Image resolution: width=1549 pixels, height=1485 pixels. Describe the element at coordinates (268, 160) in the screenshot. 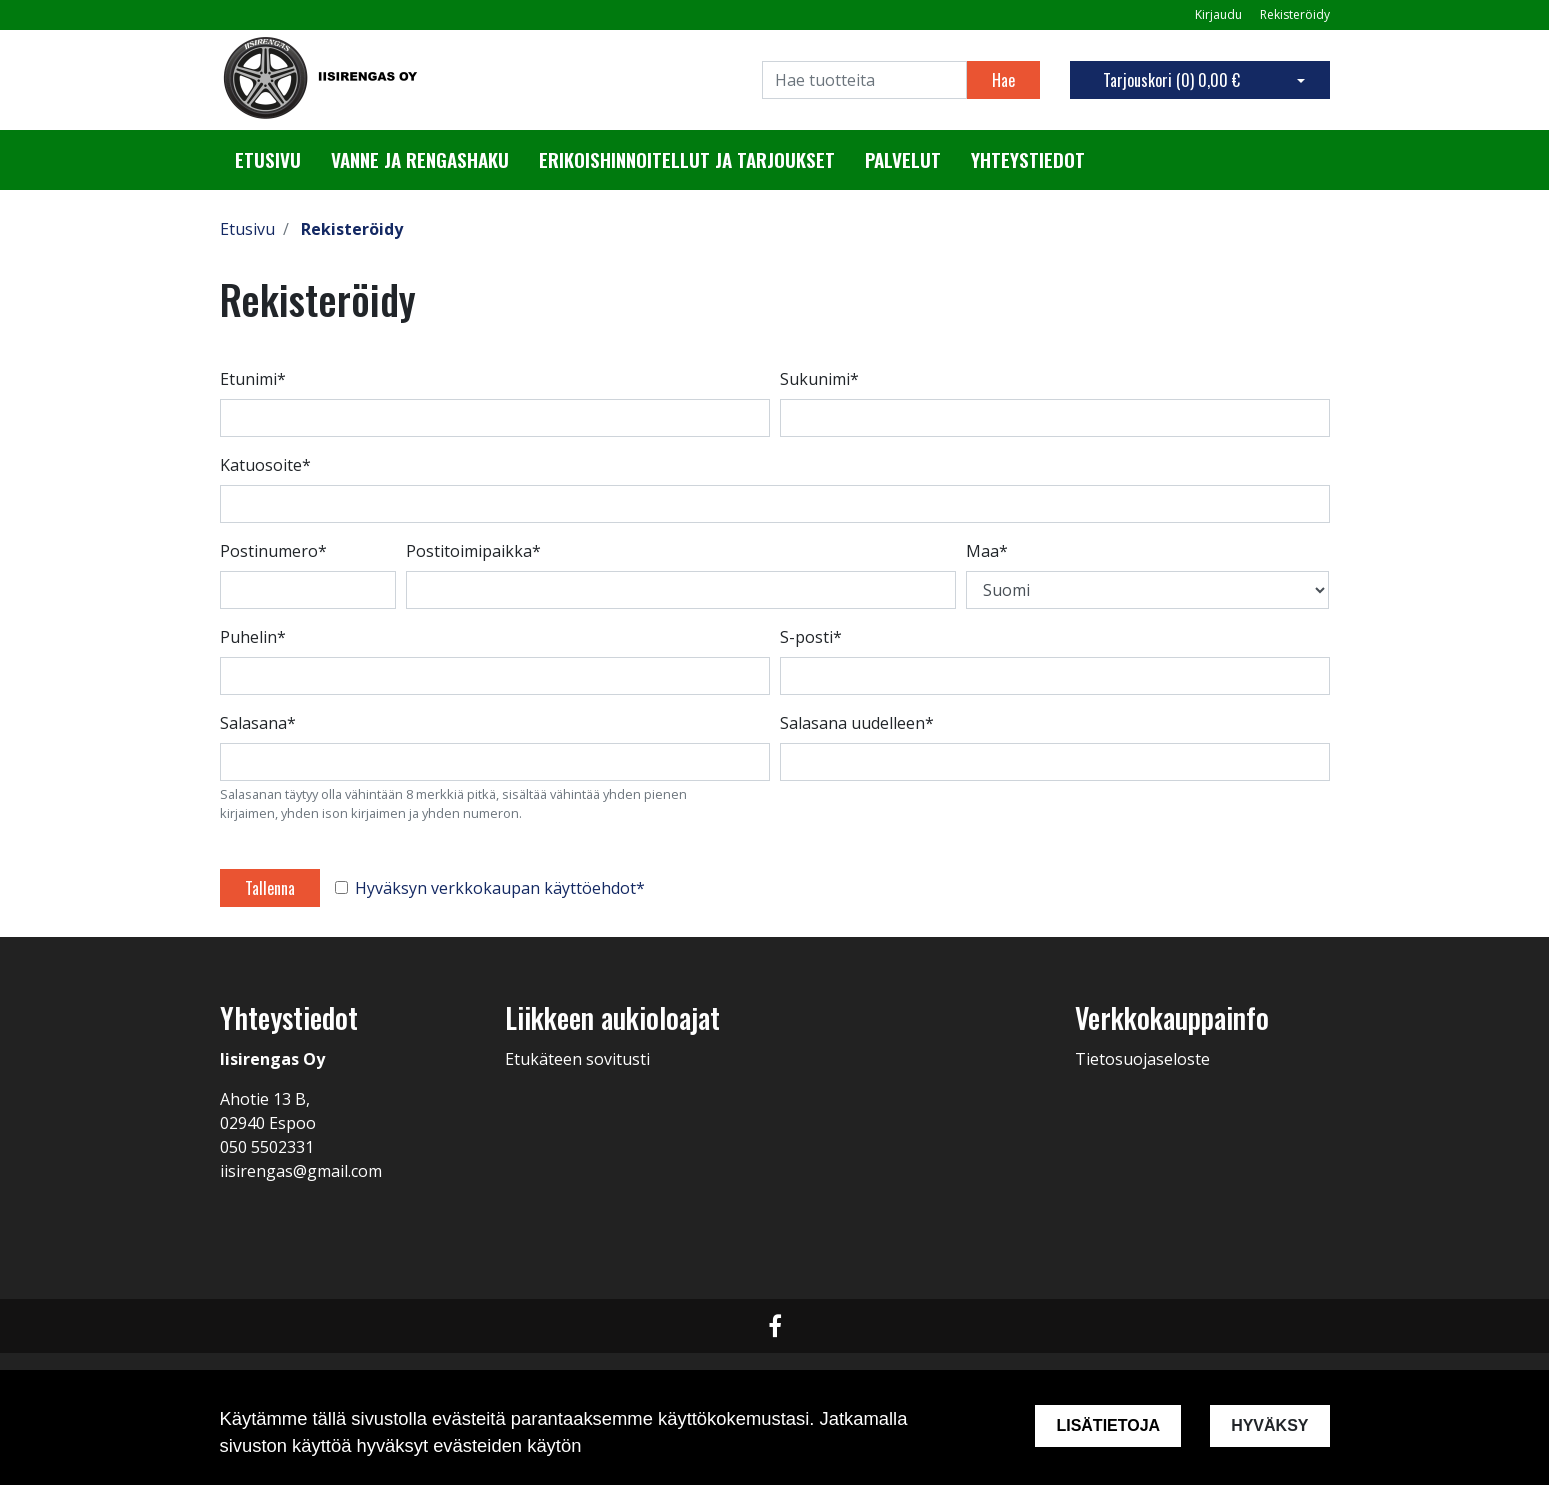

I see `Etusivu` at that location.